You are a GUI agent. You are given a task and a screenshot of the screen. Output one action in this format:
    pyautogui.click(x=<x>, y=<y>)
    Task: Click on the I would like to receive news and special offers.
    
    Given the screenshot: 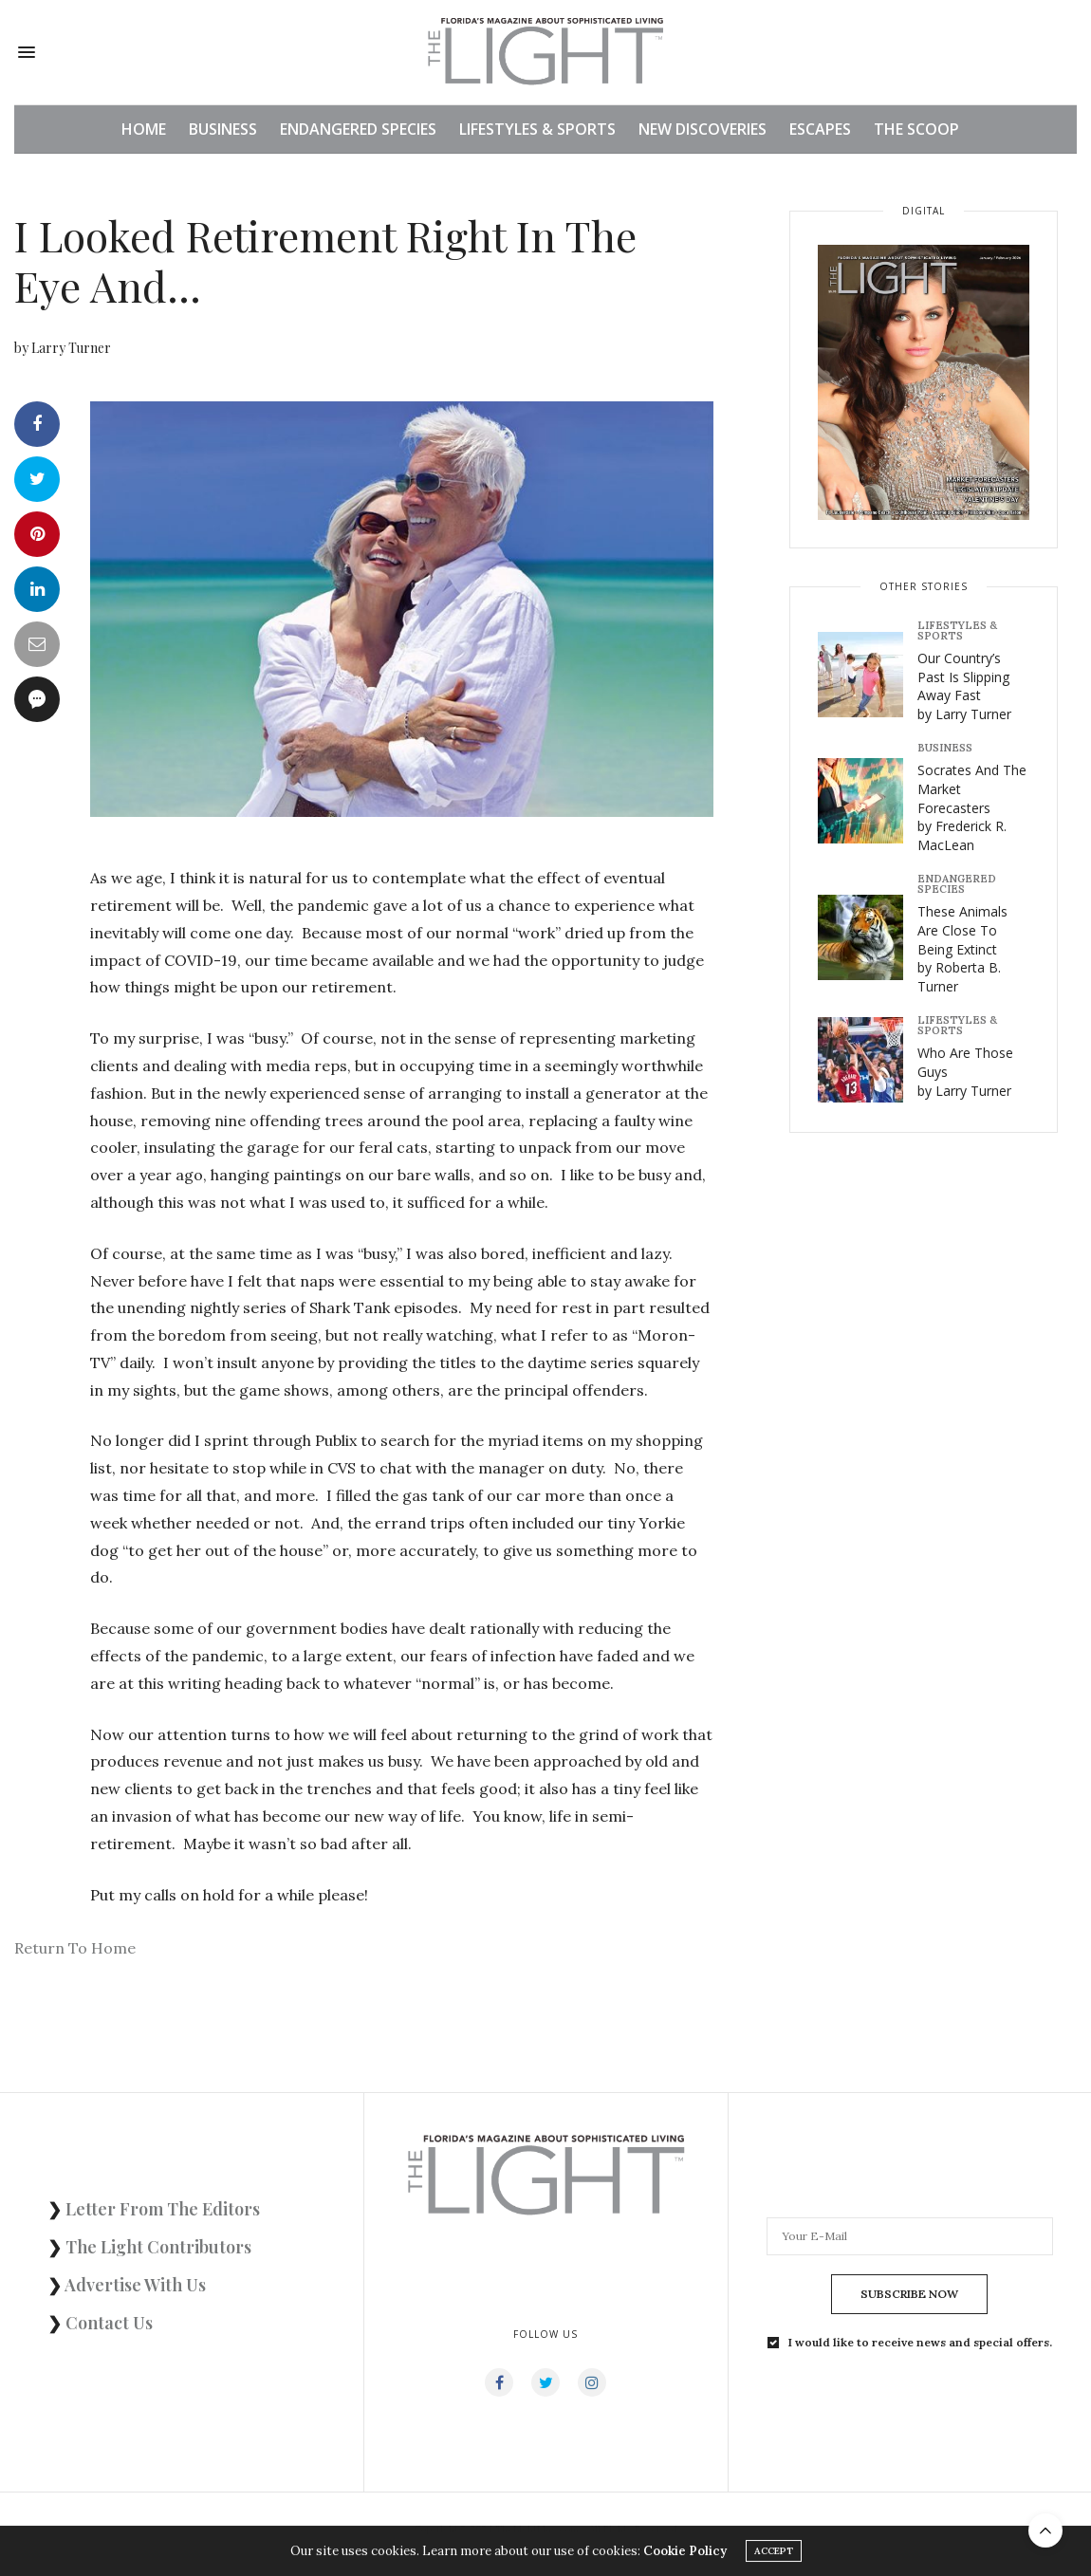 What is the action you would take?
    pyautogui.click(x=920, y=2342)
    